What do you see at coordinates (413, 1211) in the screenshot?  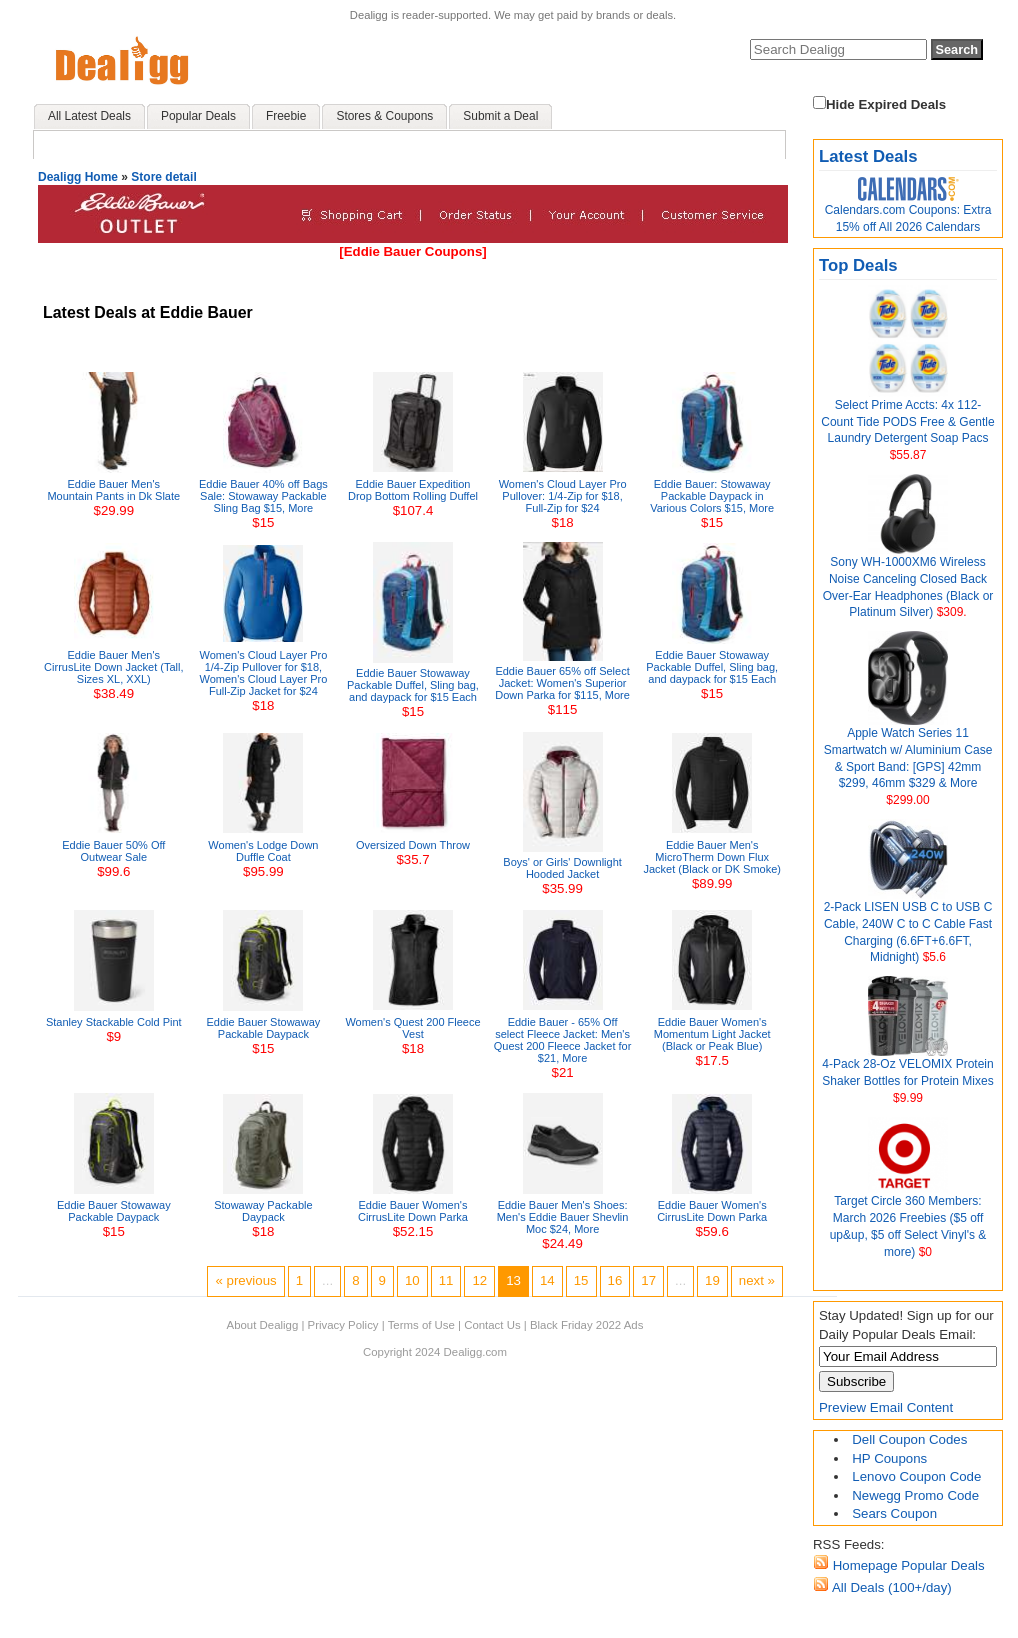 I see `Eddie Bauer Women's CirrusLite Down Parka` at bounding box center [413, 1211].